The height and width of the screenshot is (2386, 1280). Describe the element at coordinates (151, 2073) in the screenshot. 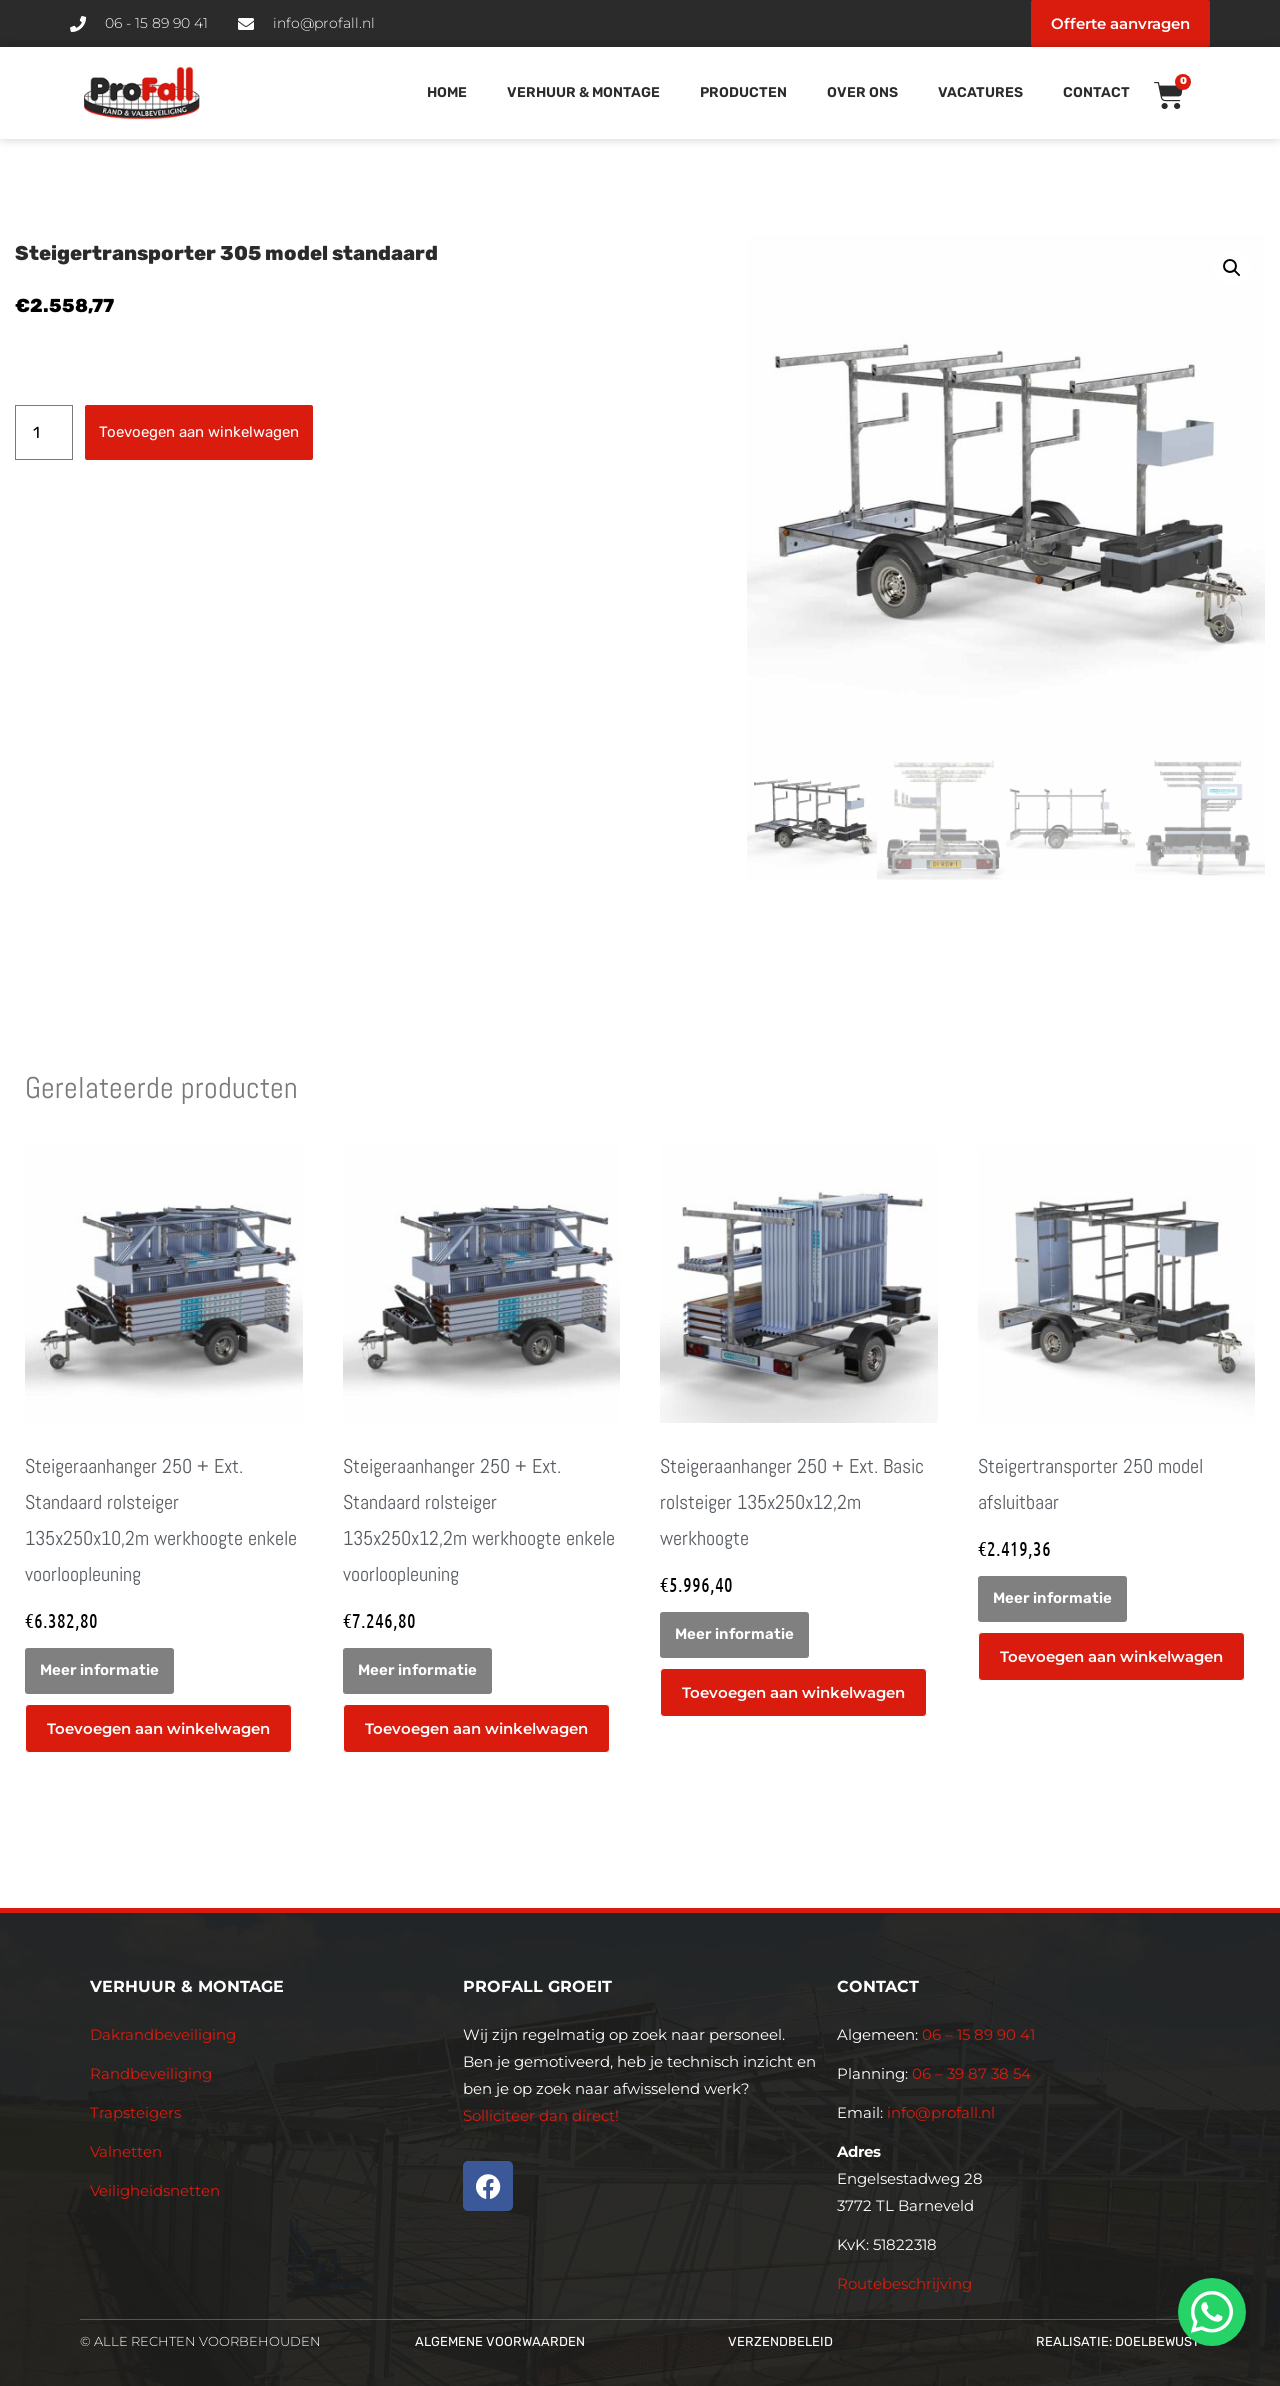

I see `Randbeveiliging` at that location.